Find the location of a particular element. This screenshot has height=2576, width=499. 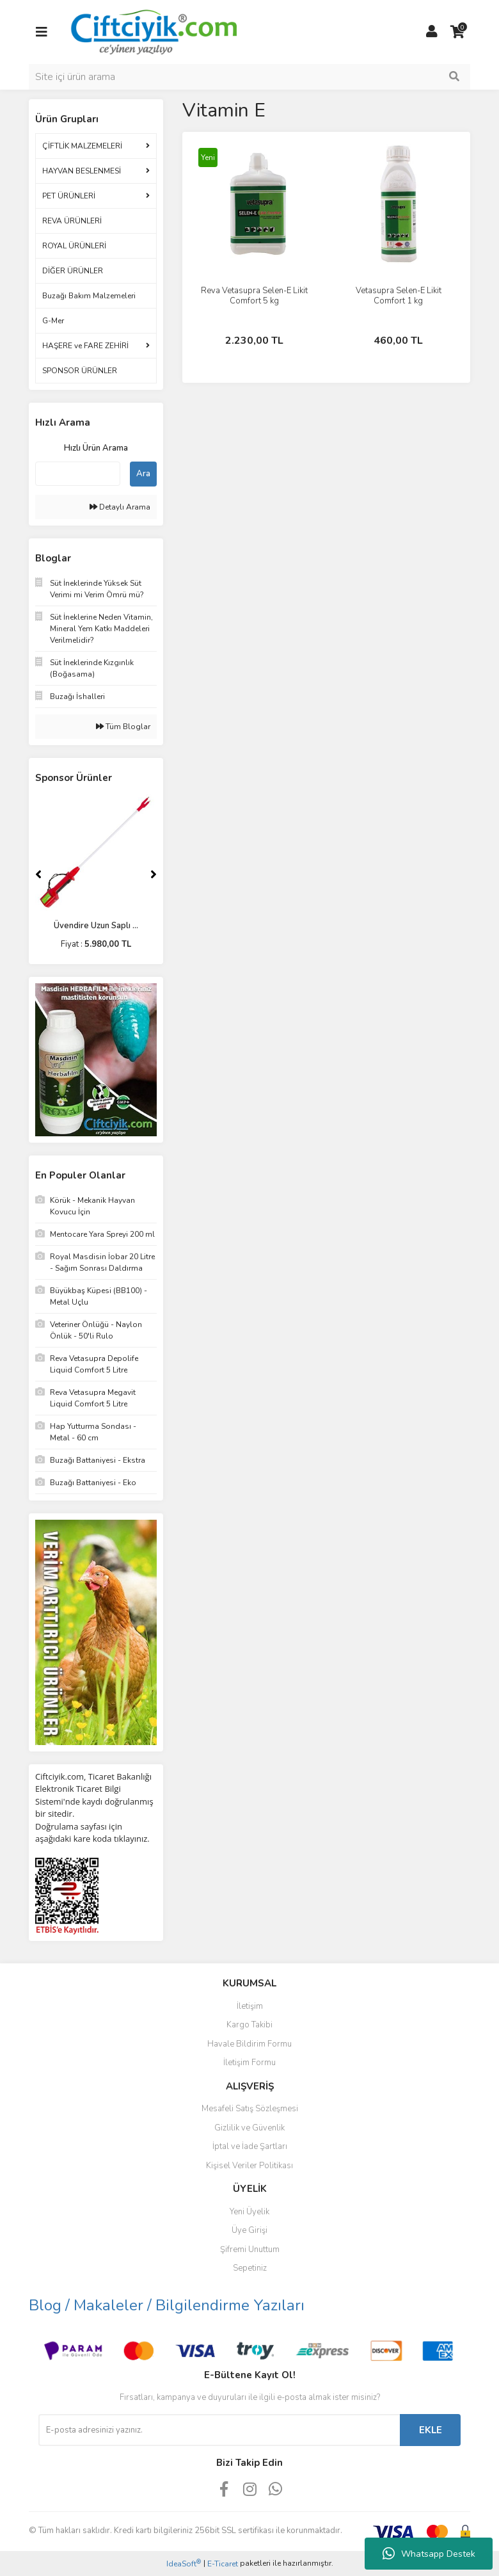

İletişim Formu is located at coordinates (249, 2062).